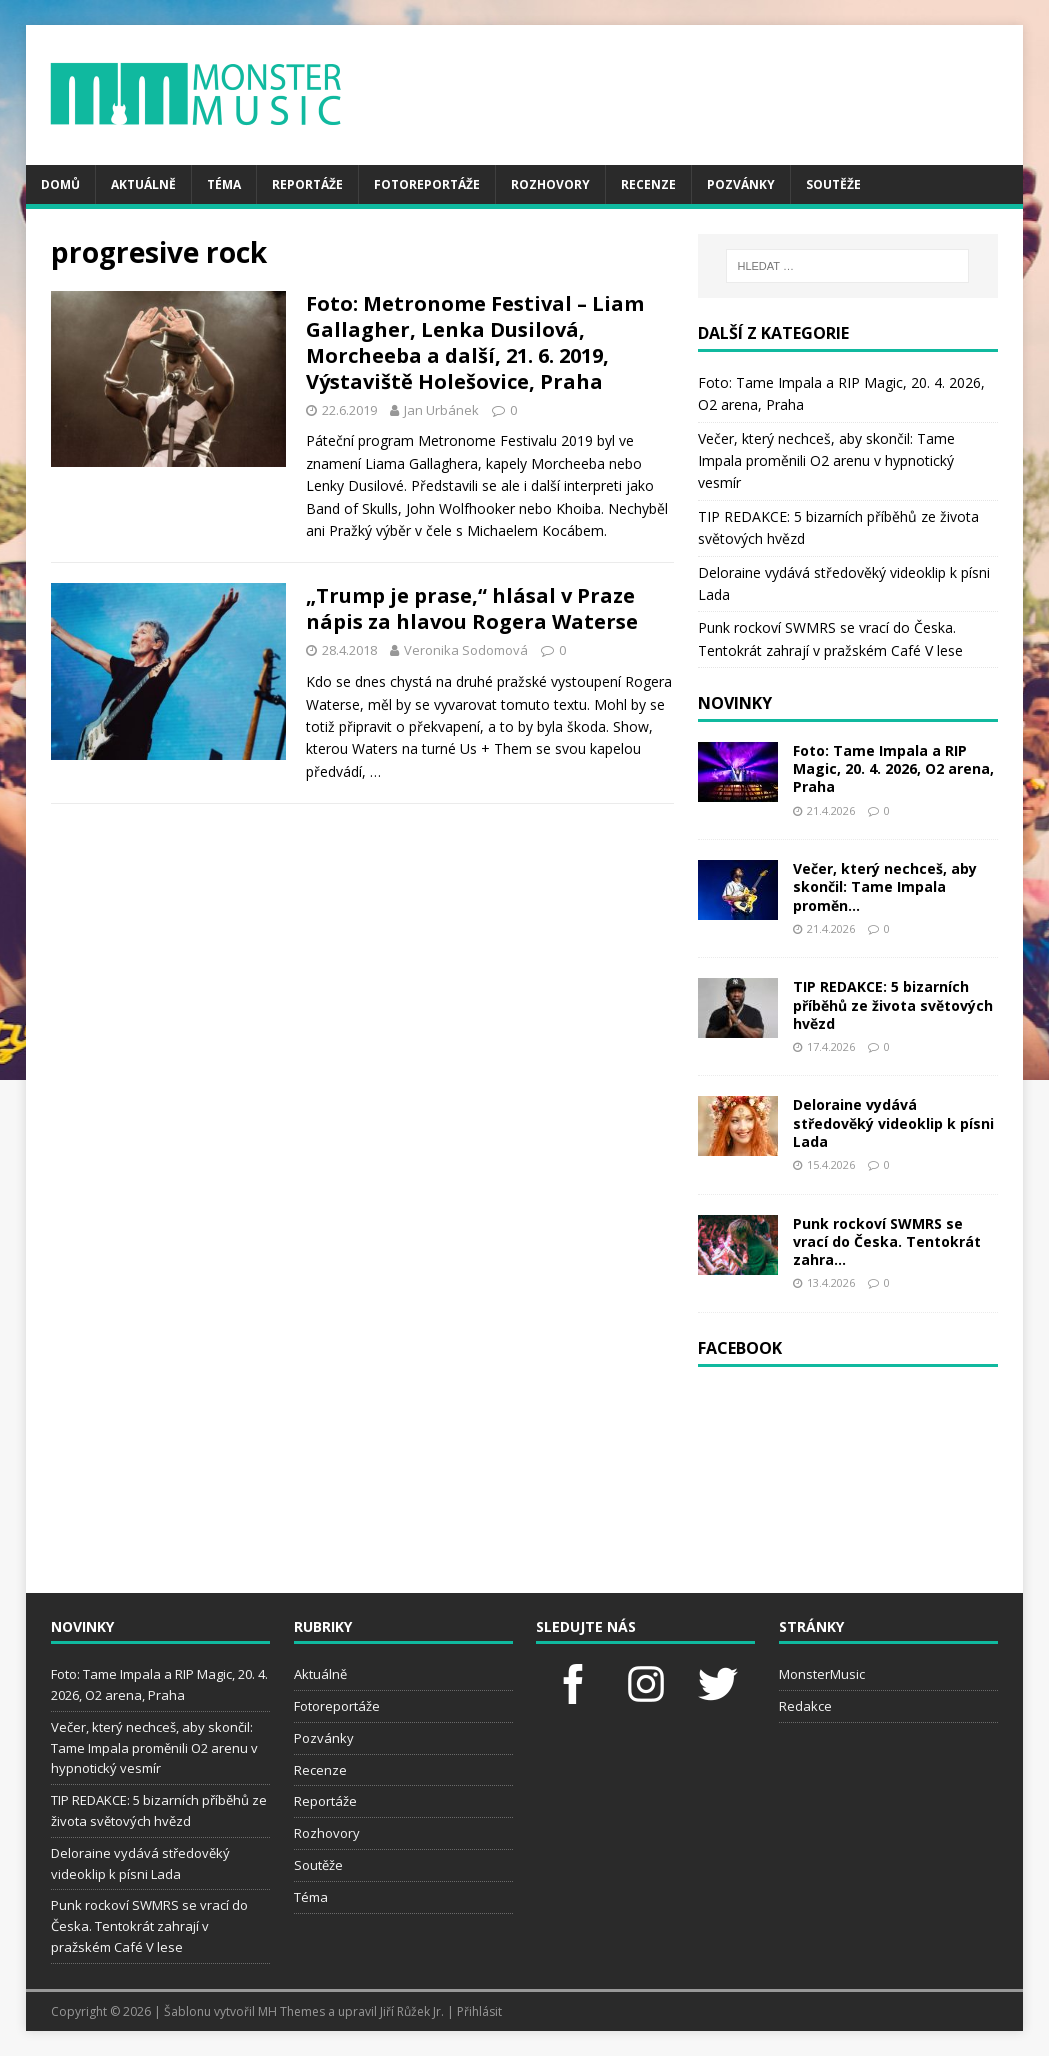 The height and width of the screenshot is (2056, 1049). I want to click on Foto: Metronome Festival – Liam Gallagher, Lenka Dusilová, Morcheeba a další, 21. 6. 2019, Výstaviště Holešovice, Praha, so click(475, 342).